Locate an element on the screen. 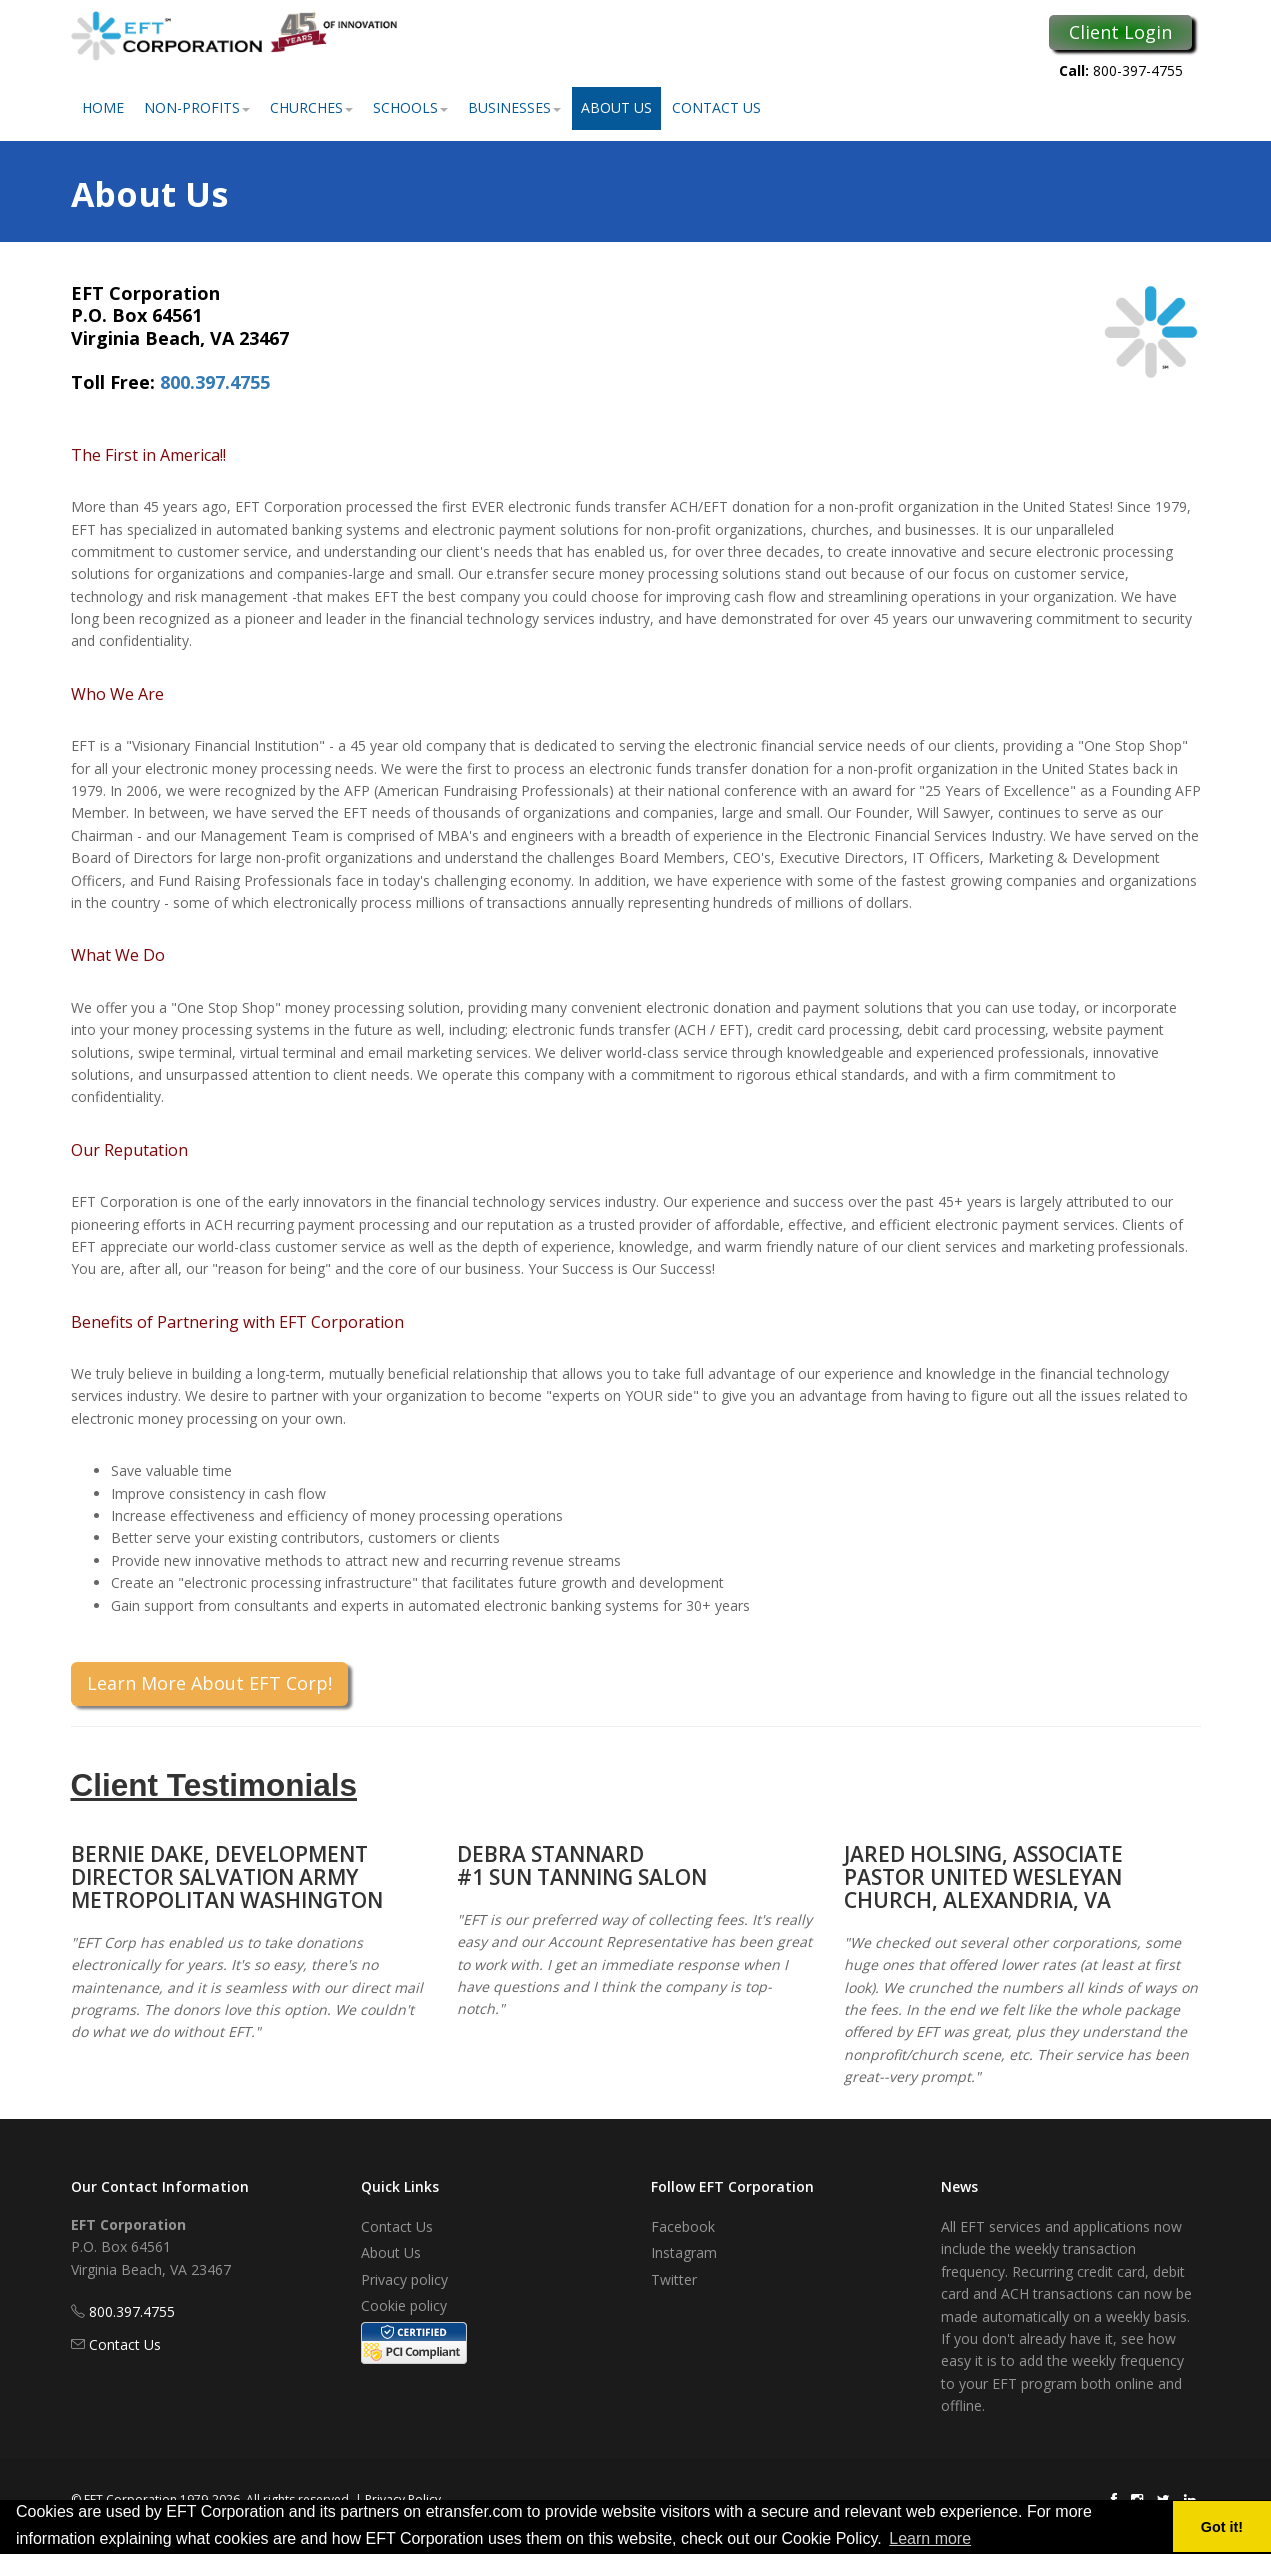 This screenshot has width=1271, height=2554. Facebook is located at coordinates (683, 2226).